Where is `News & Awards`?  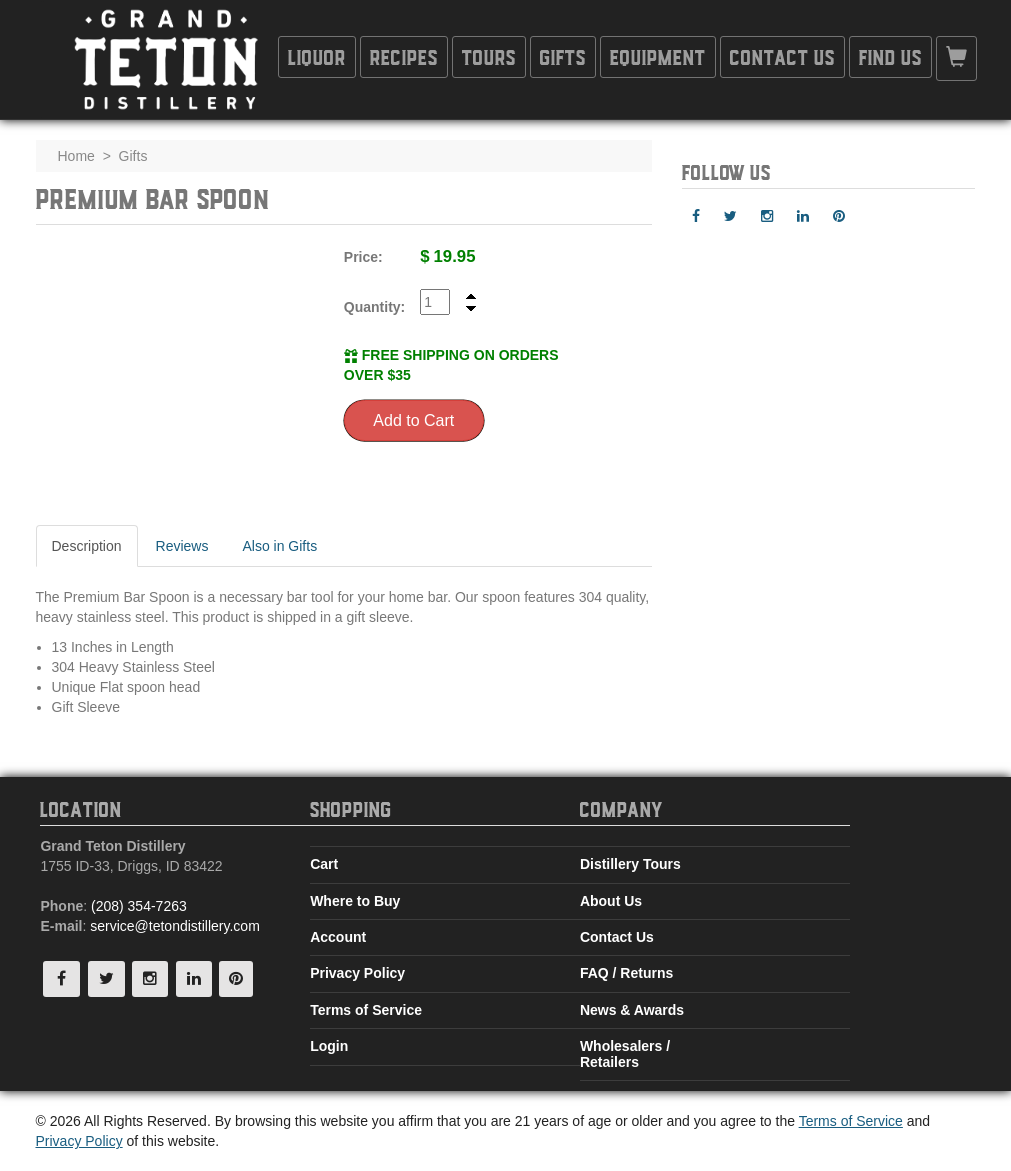 News & Awards is located at coordinates (632, 1010).